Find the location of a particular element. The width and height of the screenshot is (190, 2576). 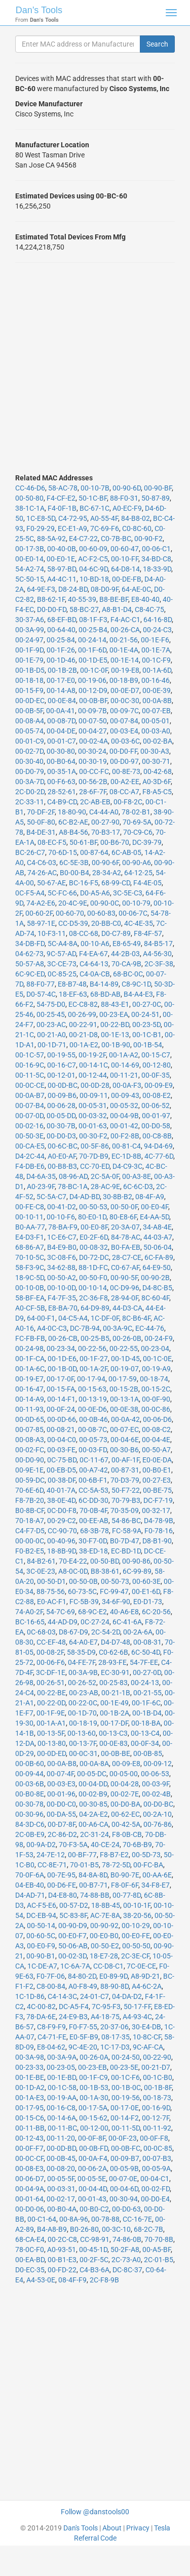

18-33-9D is located at coordinates (157, 569).